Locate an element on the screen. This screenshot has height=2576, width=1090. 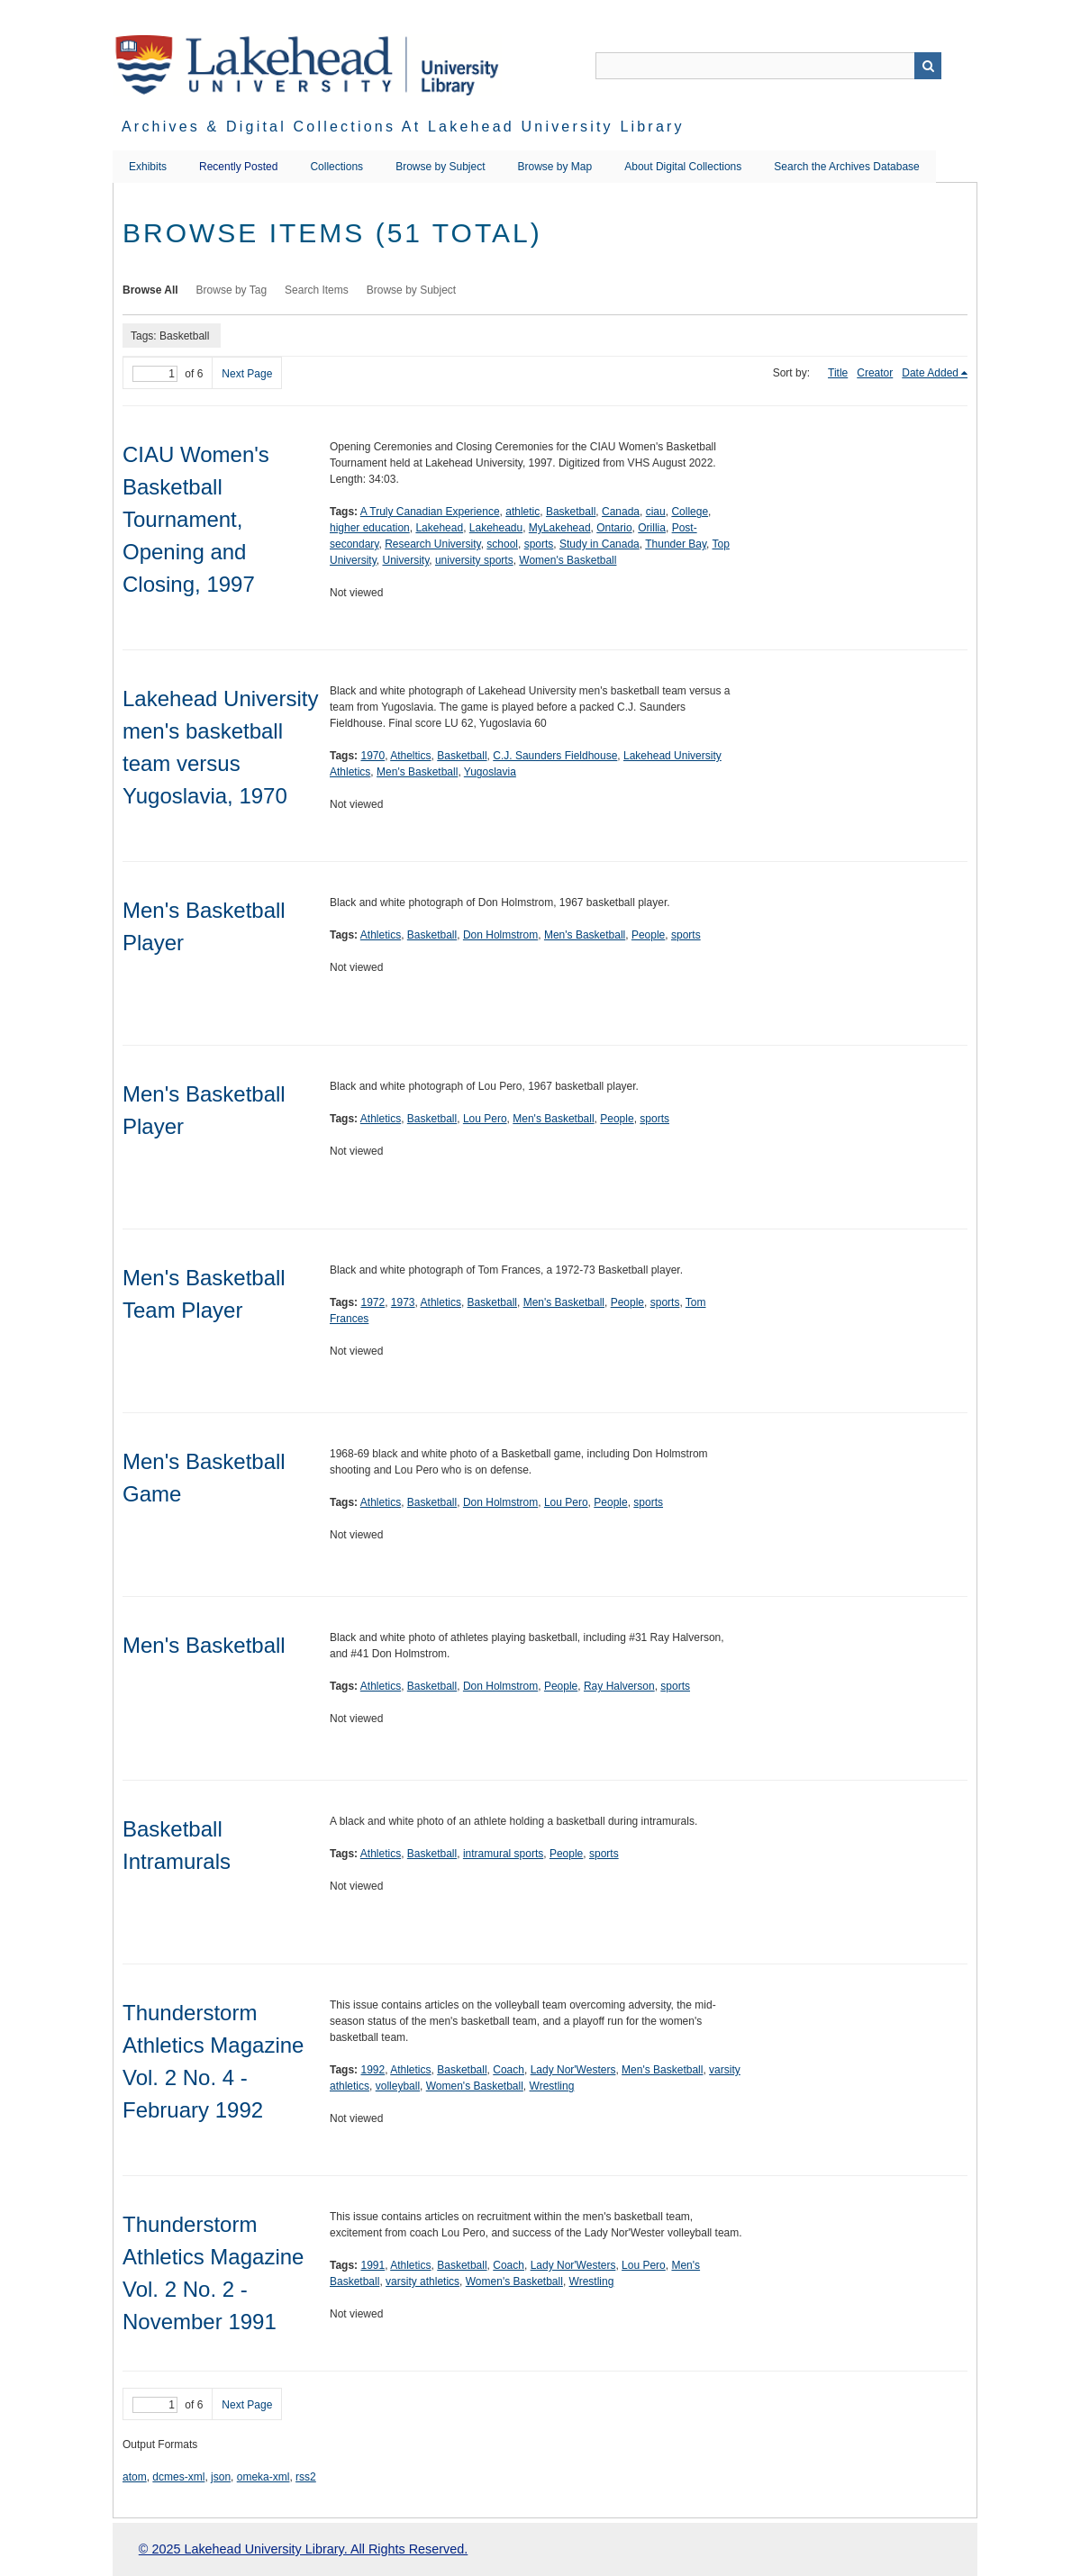
Next Page is located at coordinates (247, 373).